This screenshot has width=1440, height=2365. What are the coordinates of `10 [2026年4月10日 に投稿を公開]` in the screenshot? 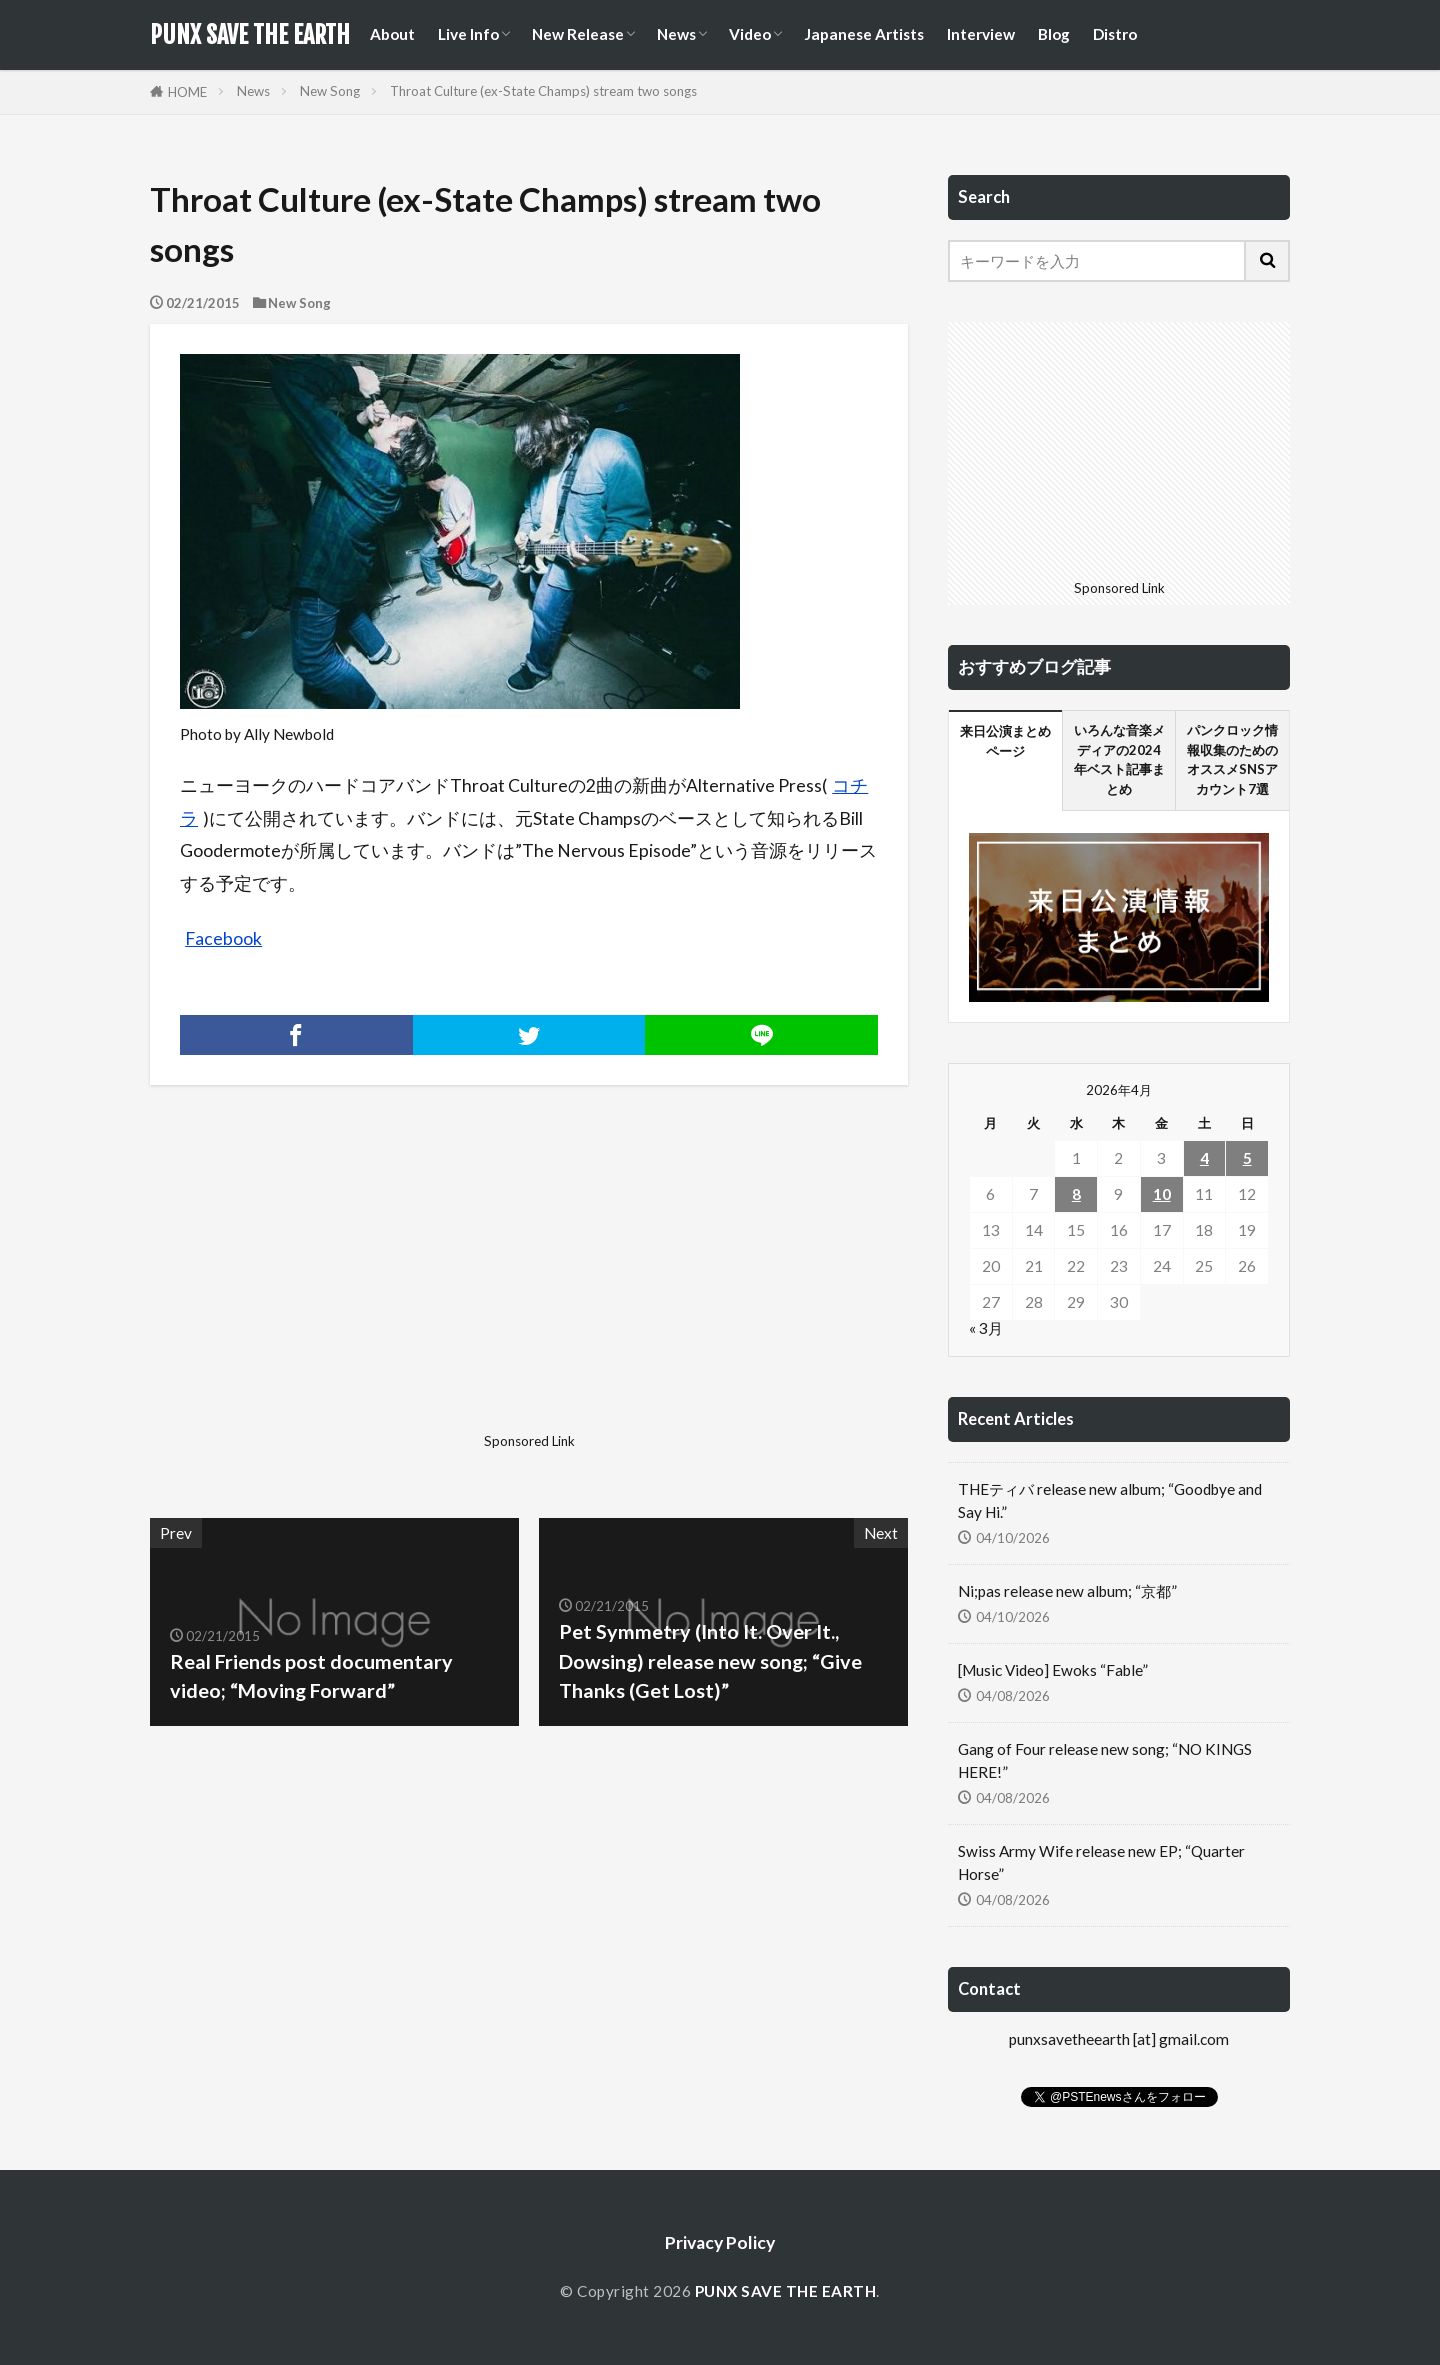 It's located at (1162, 1194).